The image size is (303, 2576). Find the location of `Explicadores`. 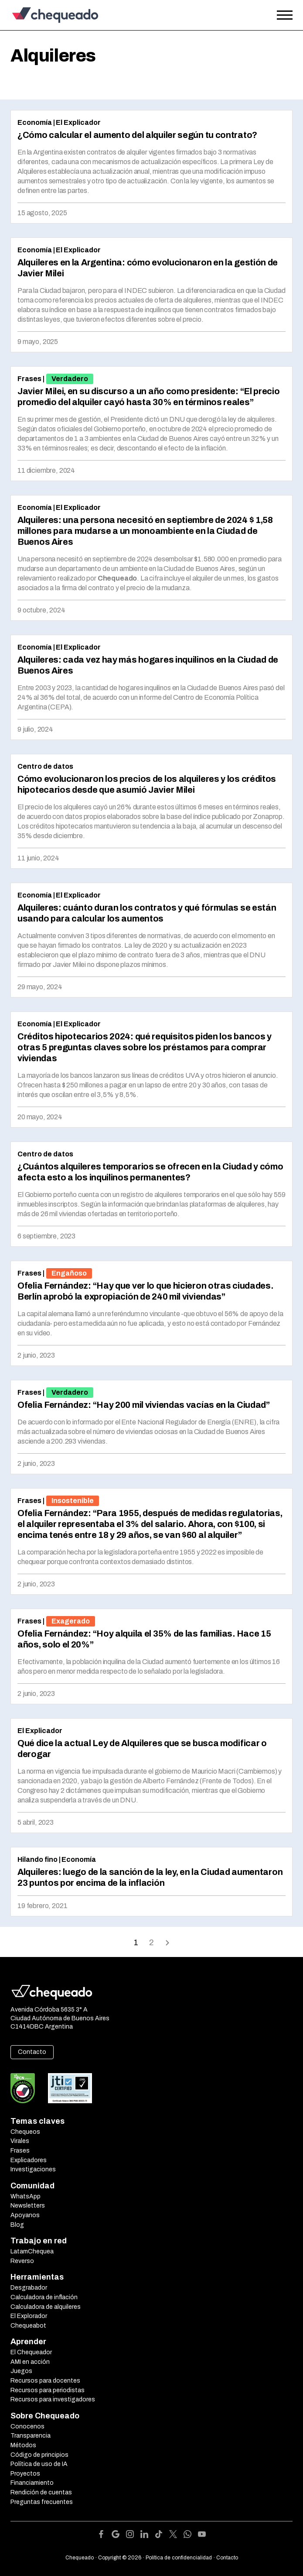

Explicadores is located at coordinates (28, 2160).